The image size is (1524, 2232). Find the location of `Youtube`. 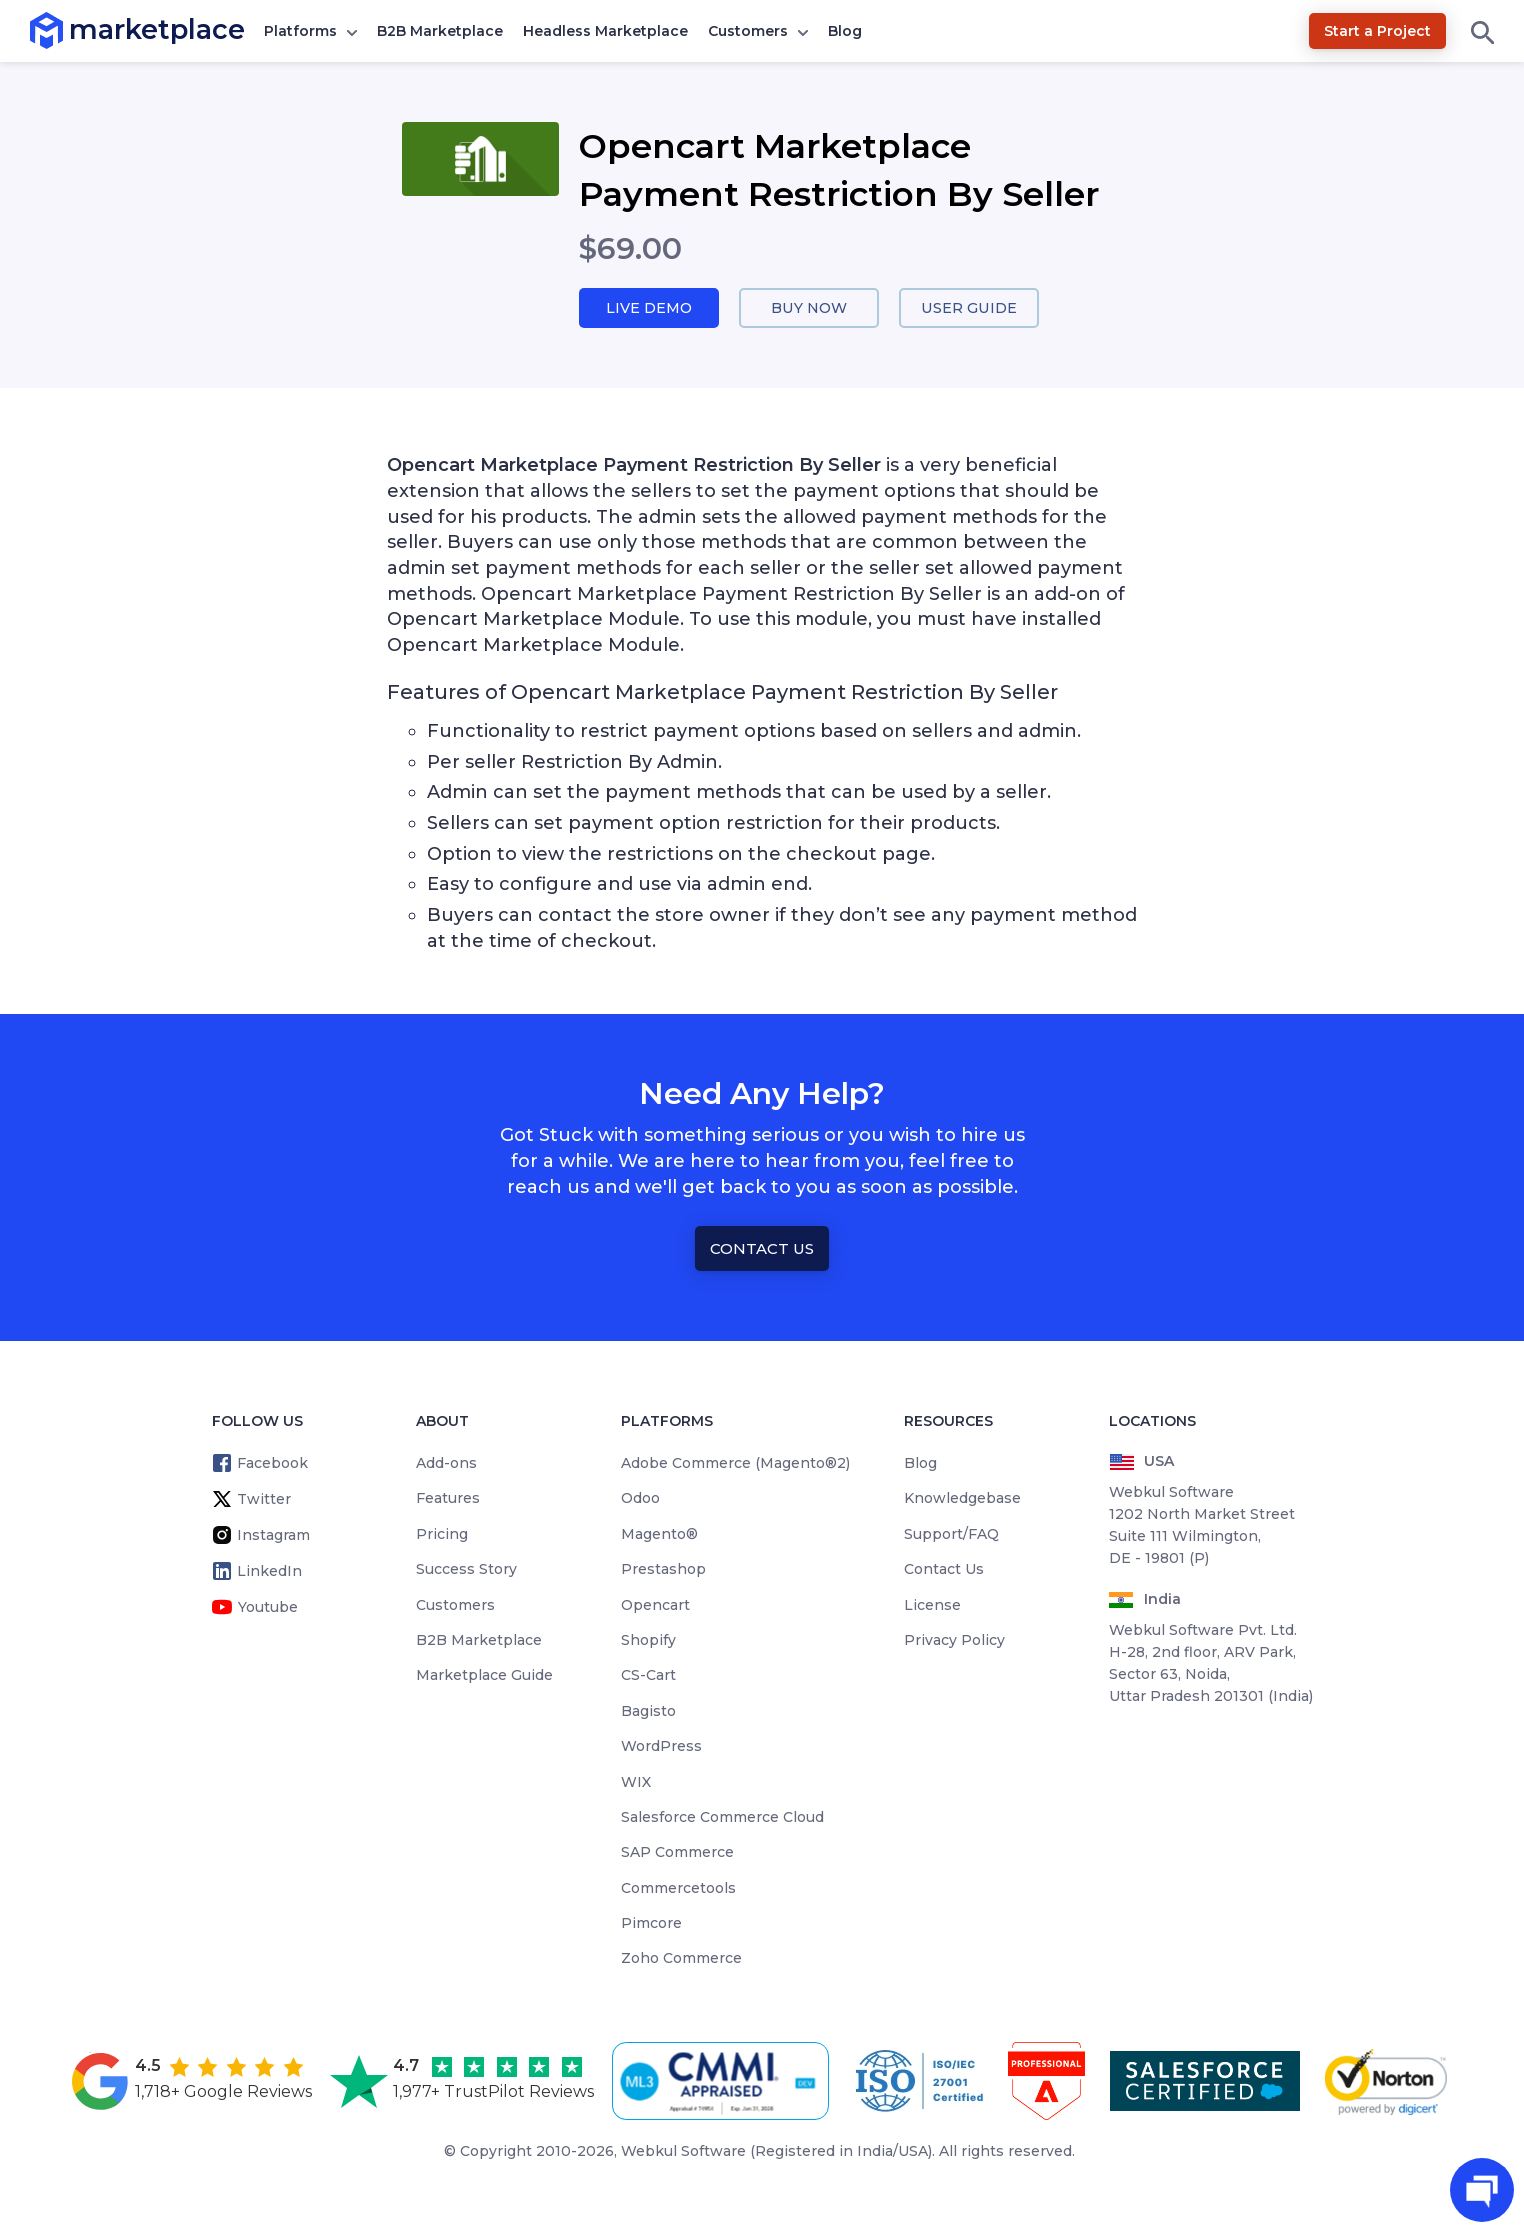

Youtube is located at coordinates (268, 1608).